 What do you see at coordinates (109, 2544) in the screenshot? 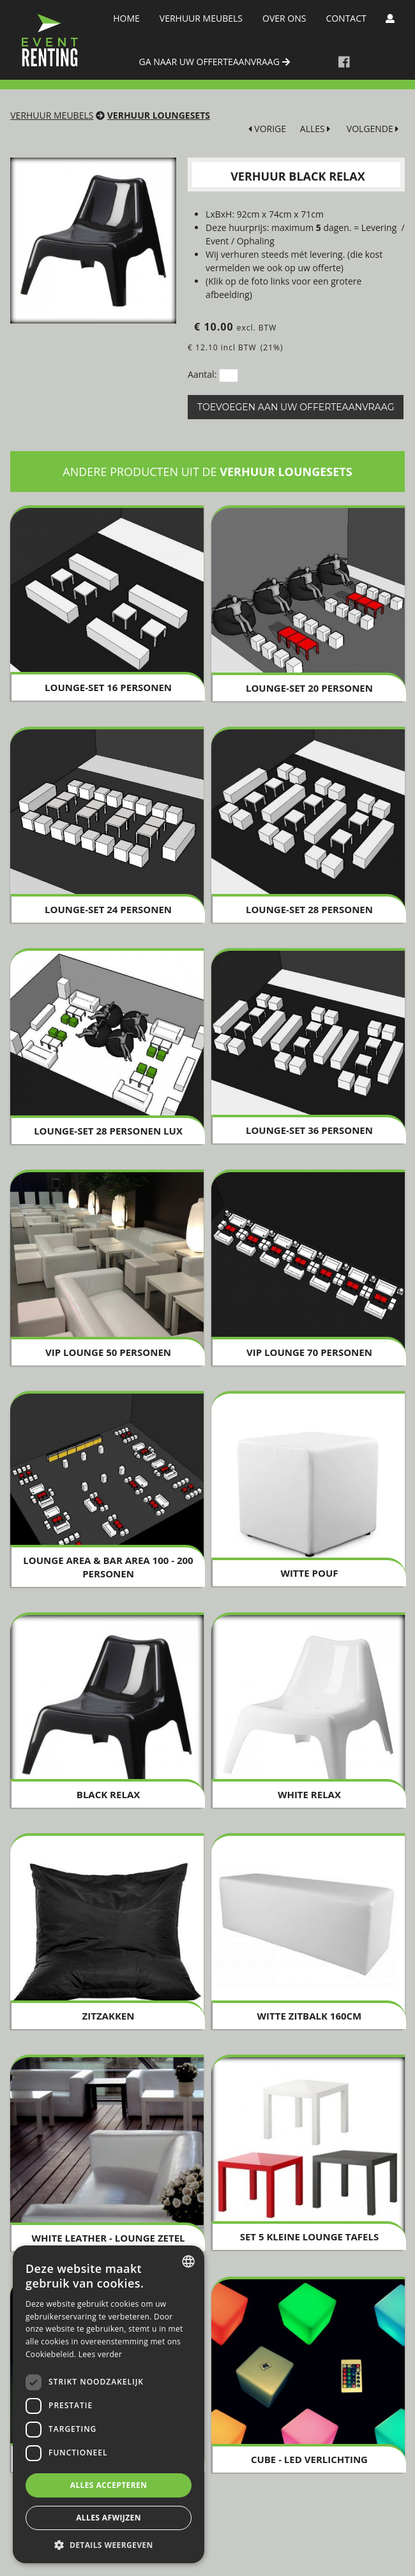
I see `[button]` at bounding box center [109, 2544].